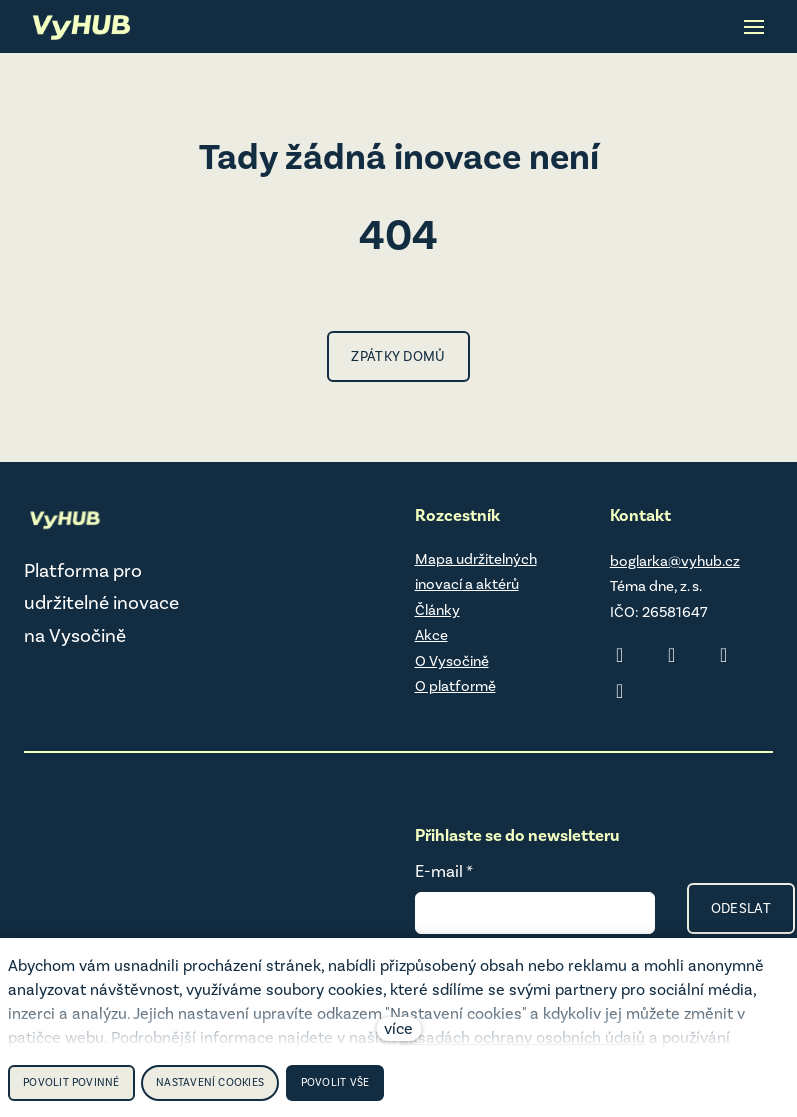  Describe the element at coordinates (620, 655) in the screenshot. I see `[Přejít na LinkedIn]` at that location.